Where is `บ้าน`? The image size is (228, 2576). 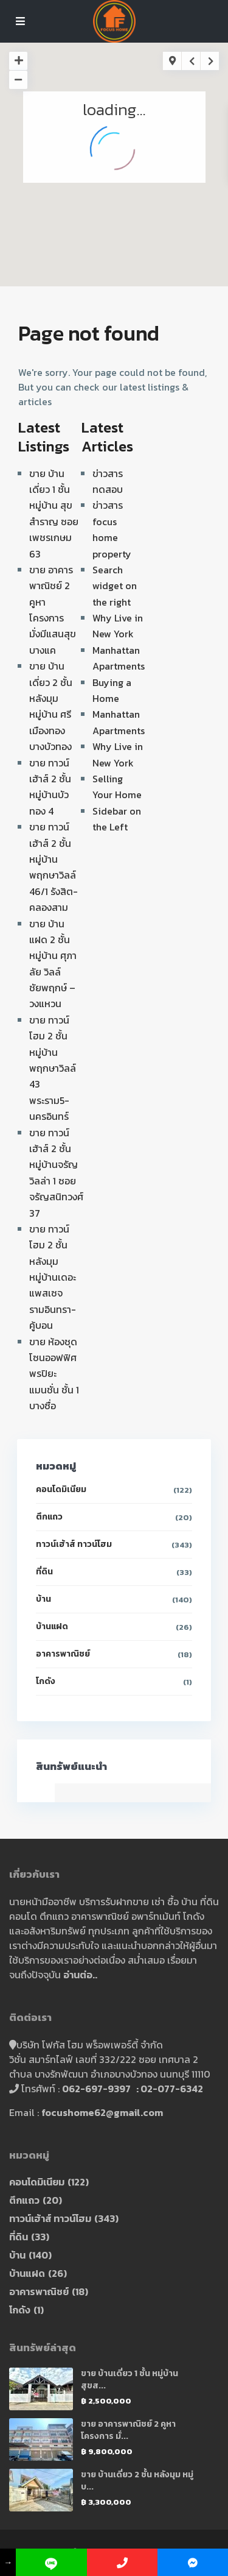 บ้าน is located at coordinates (43, 1599).